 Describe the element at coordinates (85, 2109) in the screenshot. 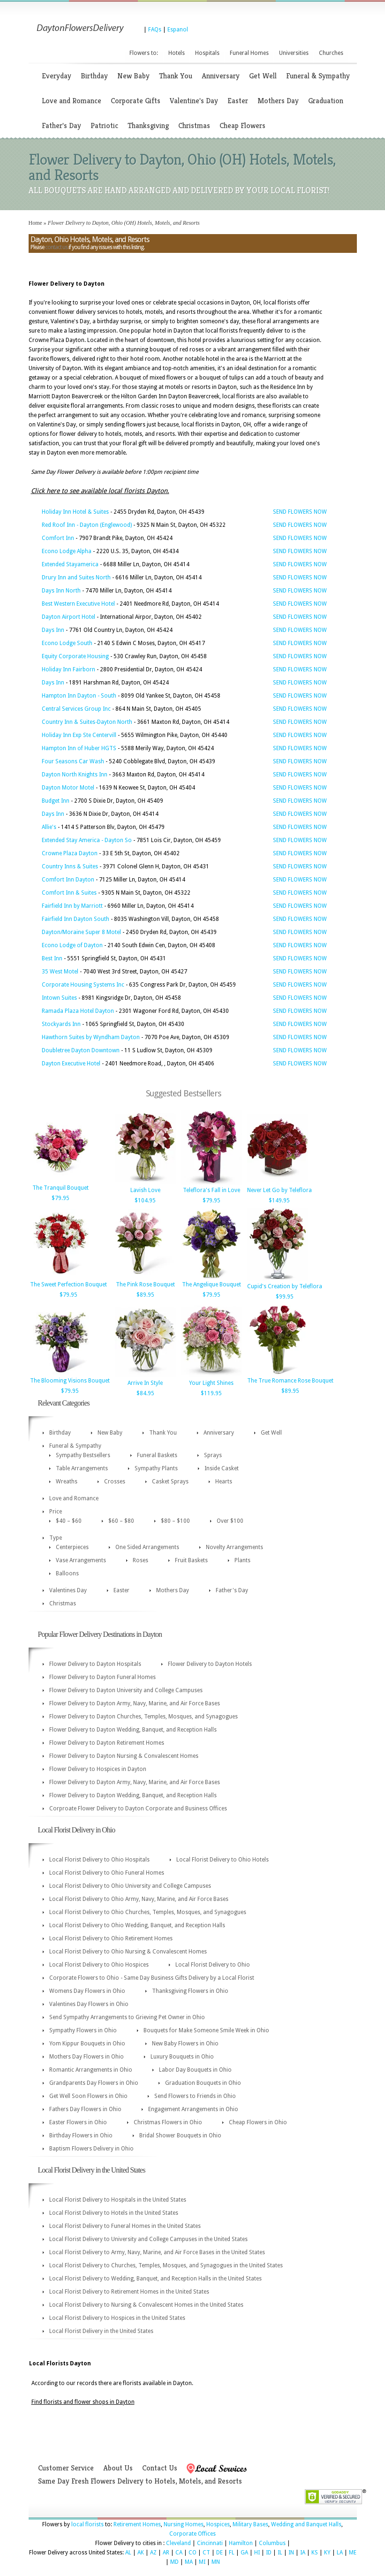

I see `Fathers Day Flowers in Ohio` at that location.